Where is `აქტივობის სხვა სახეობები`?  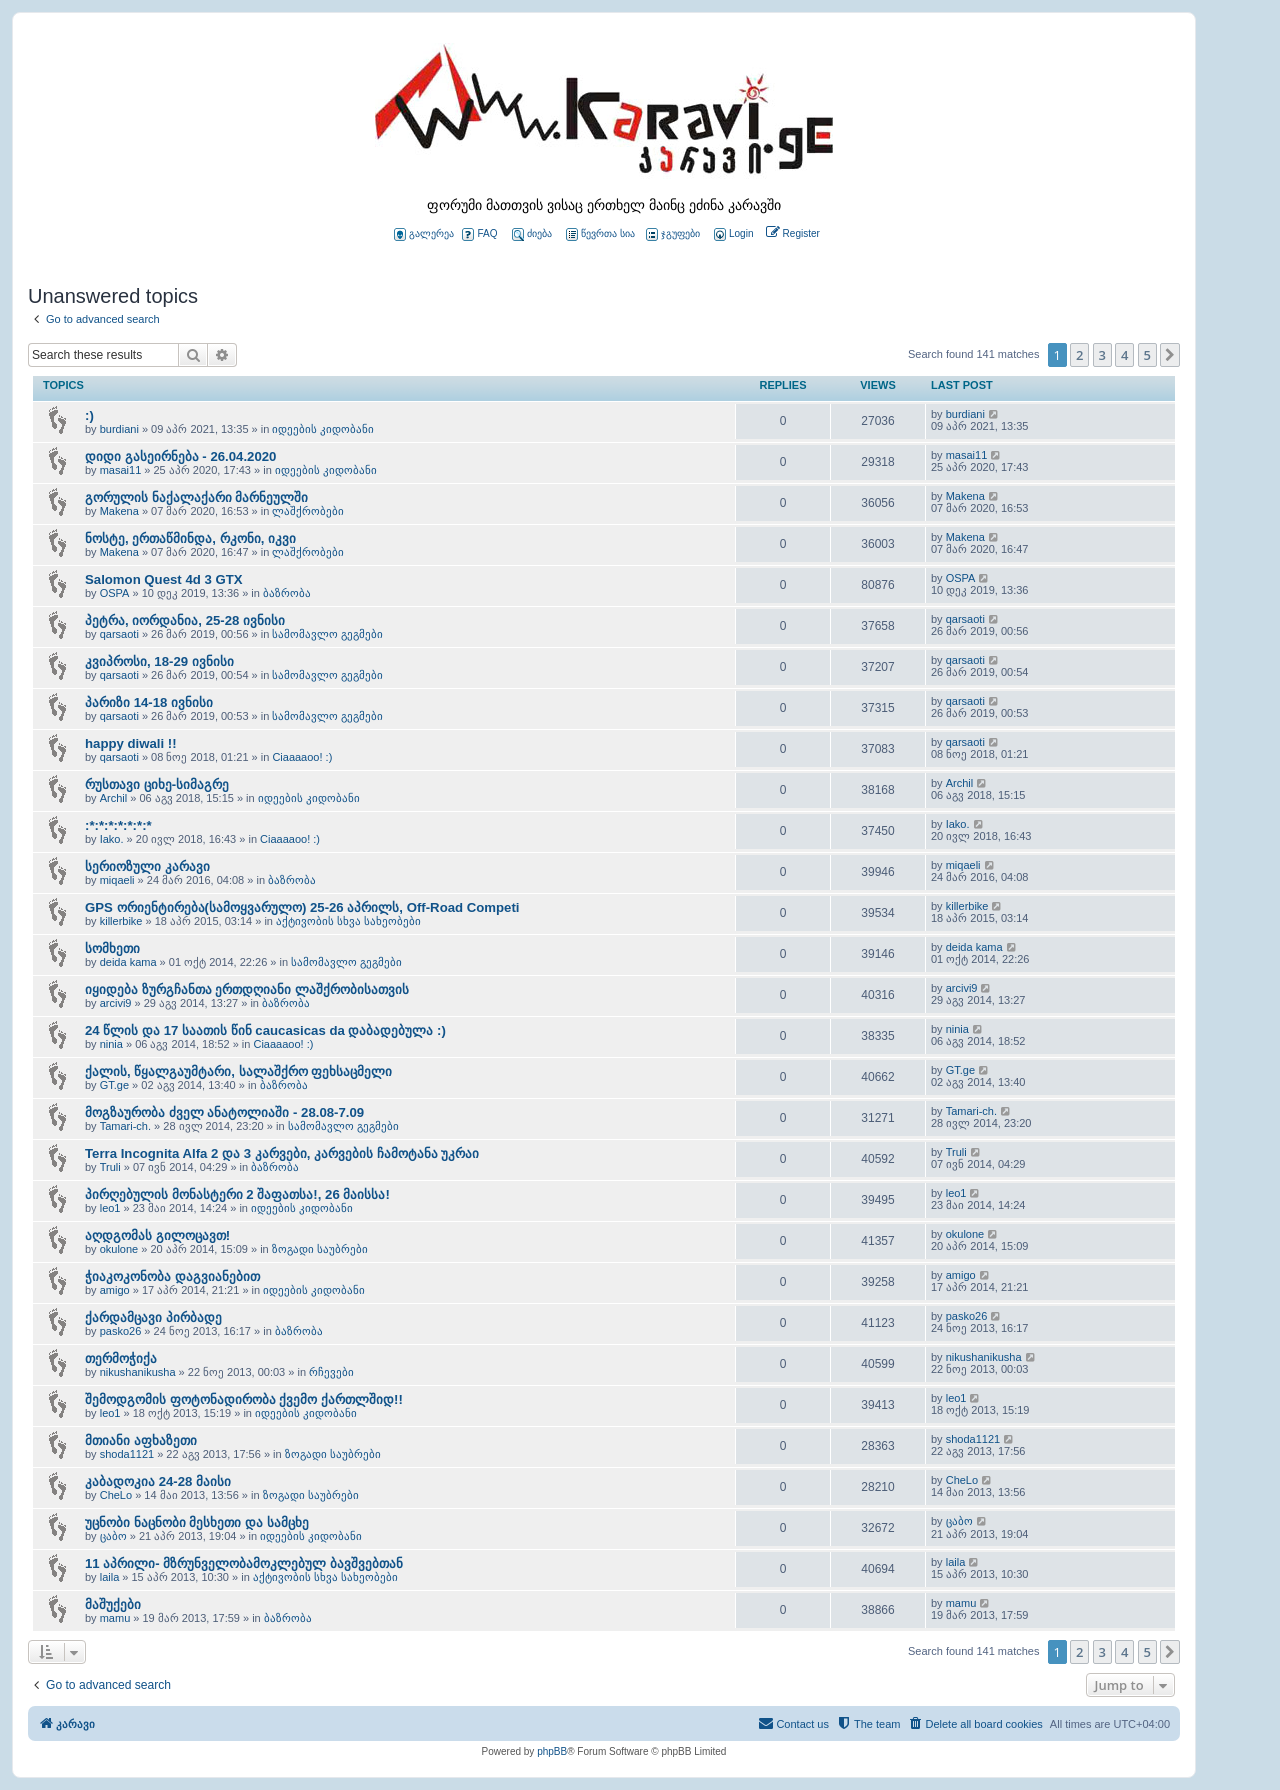
აქტივობის სხვა სახეობები is located at coordinates (348, 921).